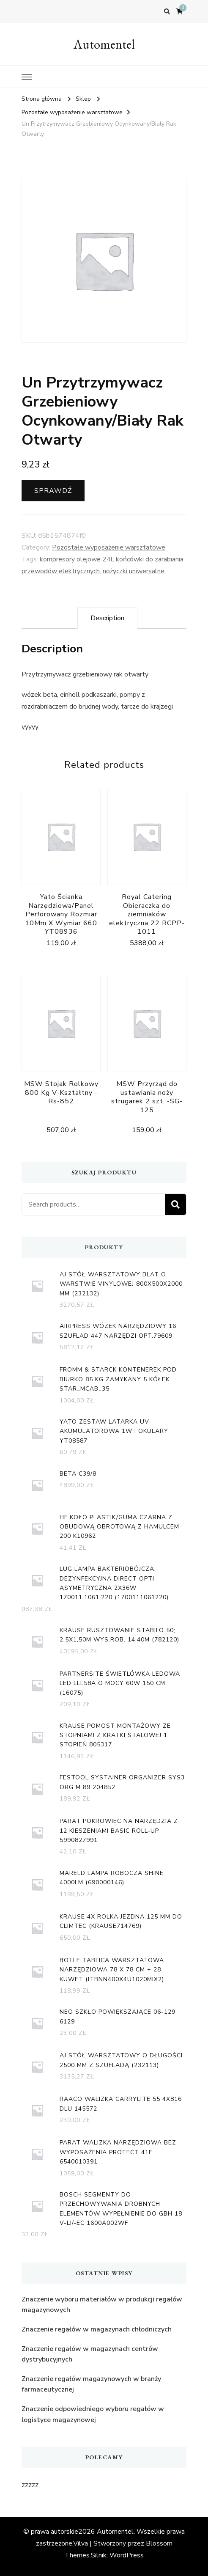  I want to click on Description, so click(107, 618).